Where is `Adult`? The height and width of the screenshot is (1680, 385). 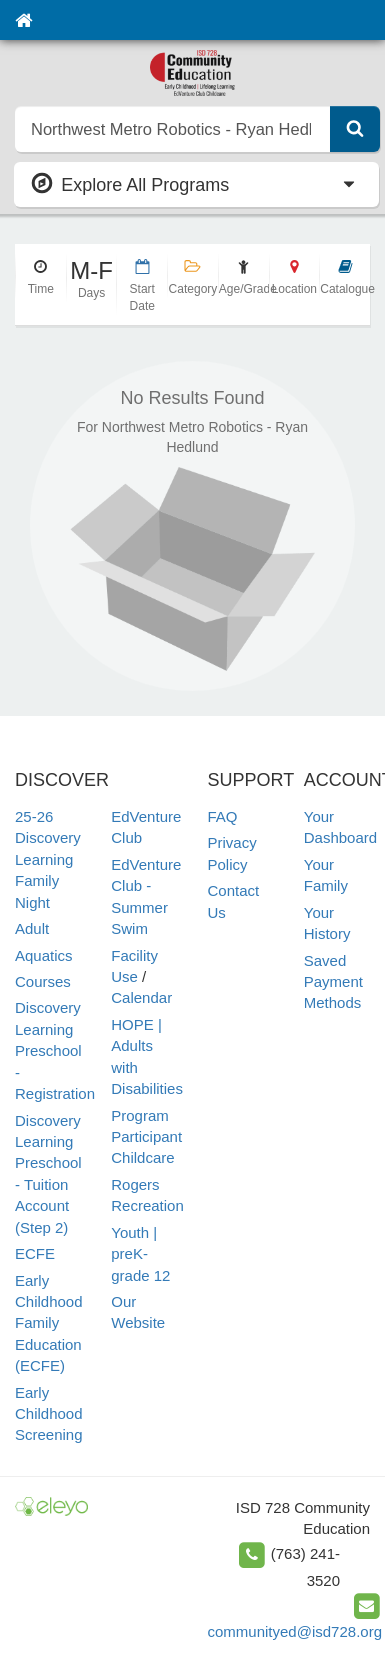 Adult is located at coordinates (32, 928).